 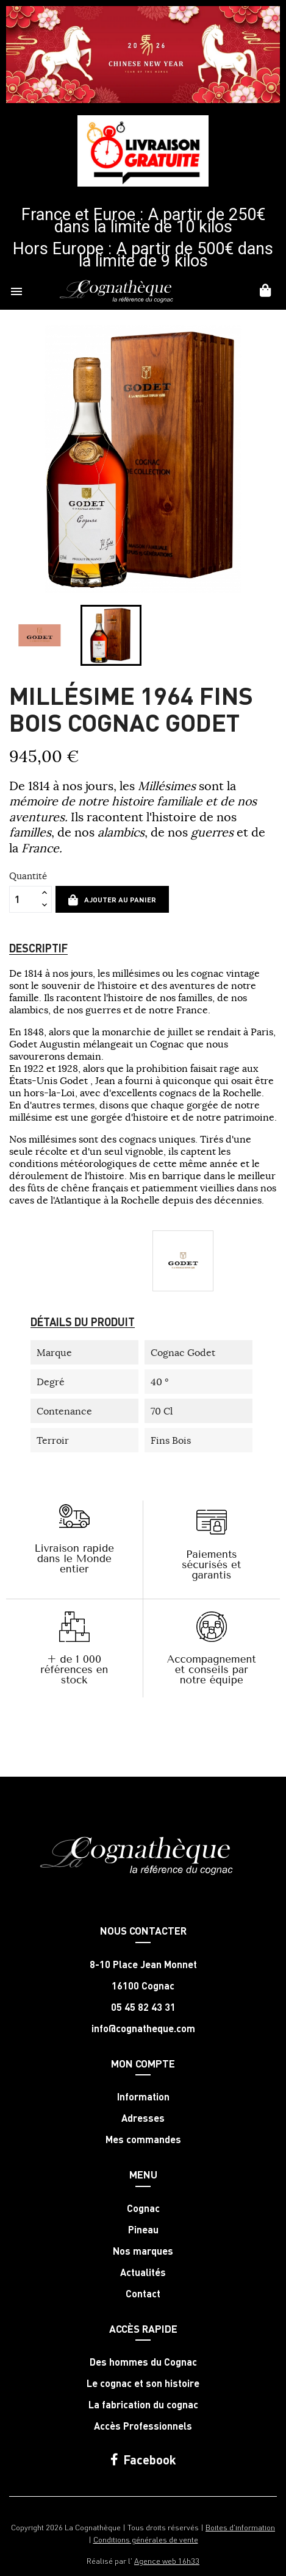 I want to click on Agence web 16h33, so click(x=166, y=2560).